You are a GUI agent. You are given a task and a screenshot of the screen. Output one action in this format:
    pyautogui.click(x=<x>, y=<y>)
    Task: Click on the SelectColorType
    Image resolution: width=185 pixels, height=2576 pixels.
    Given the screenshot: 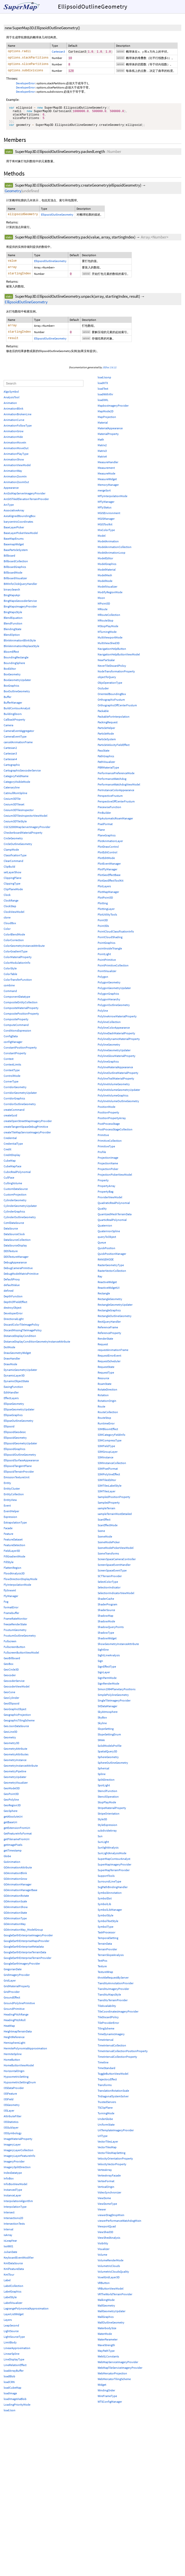 What is the action you would take?
    pyautogui.click(x=108, y=1586)
    